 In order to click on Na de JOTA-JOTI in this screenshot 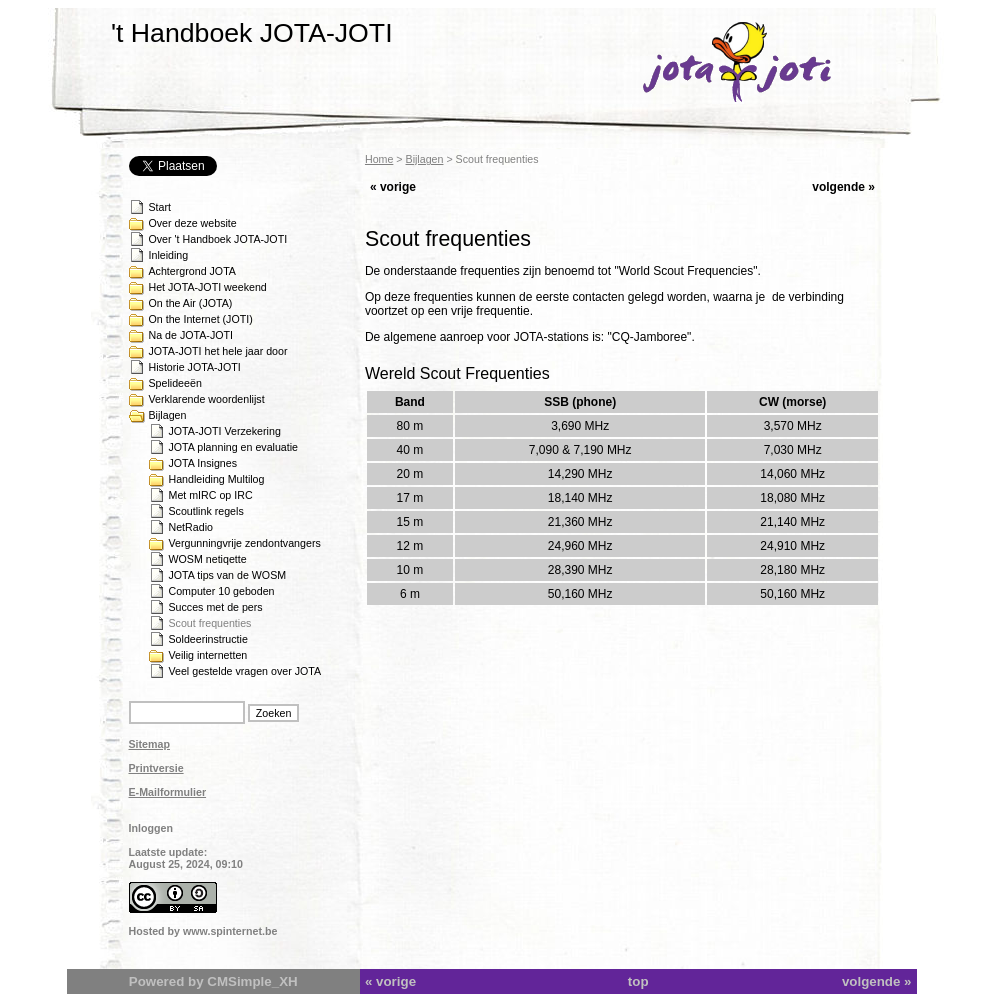, I will do `click(191, 335)`.